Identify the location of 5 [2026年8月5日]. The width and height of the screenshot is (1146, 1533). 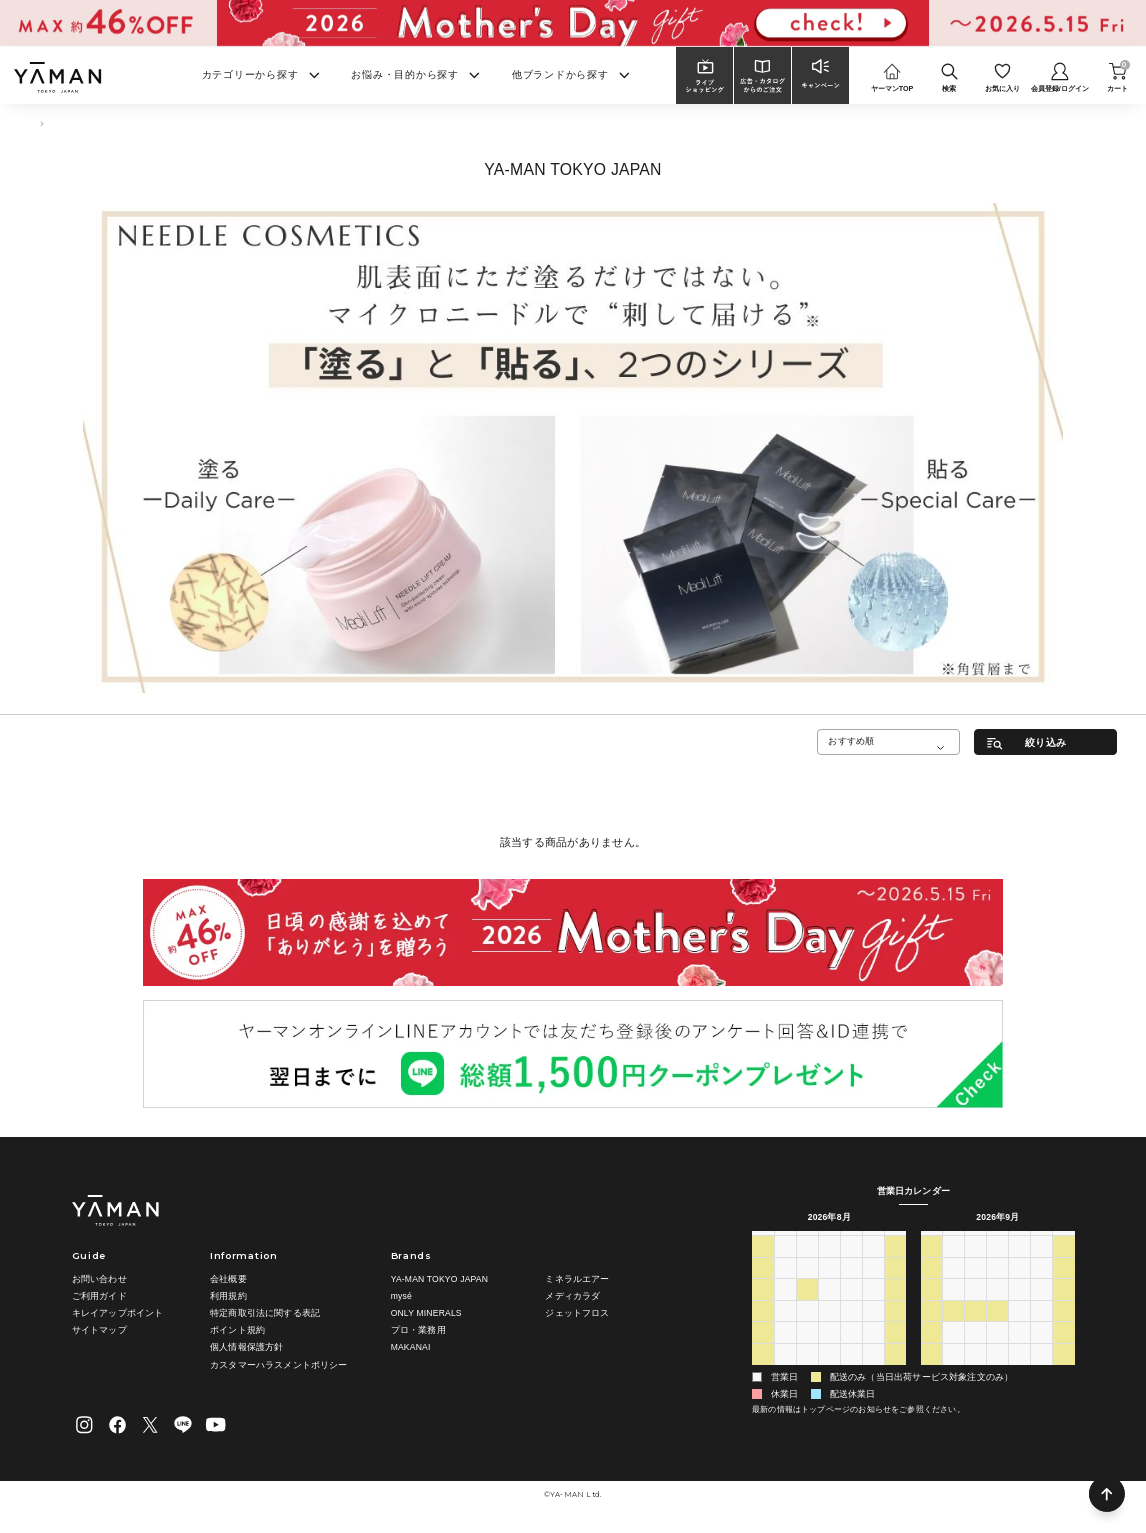
(829, 1286).